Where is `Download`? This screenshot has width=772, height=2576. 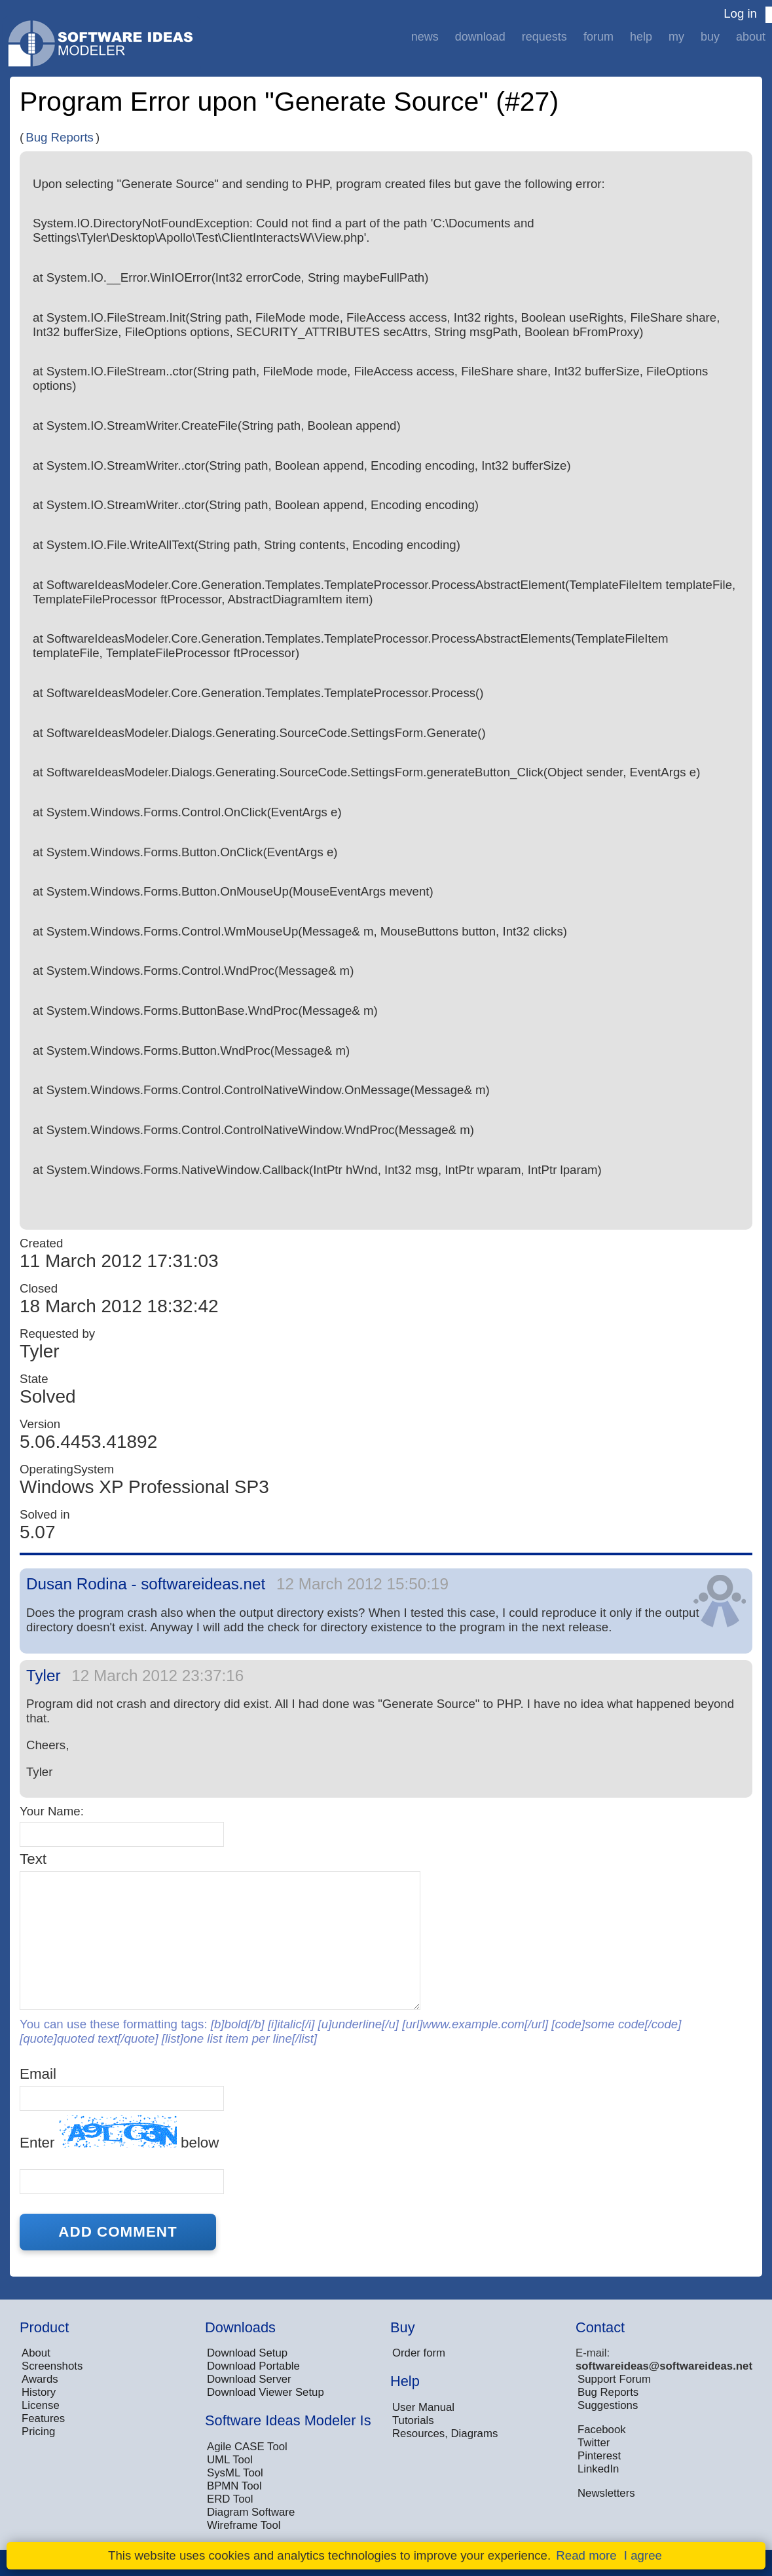
Download is located at coordinates (480, 36).